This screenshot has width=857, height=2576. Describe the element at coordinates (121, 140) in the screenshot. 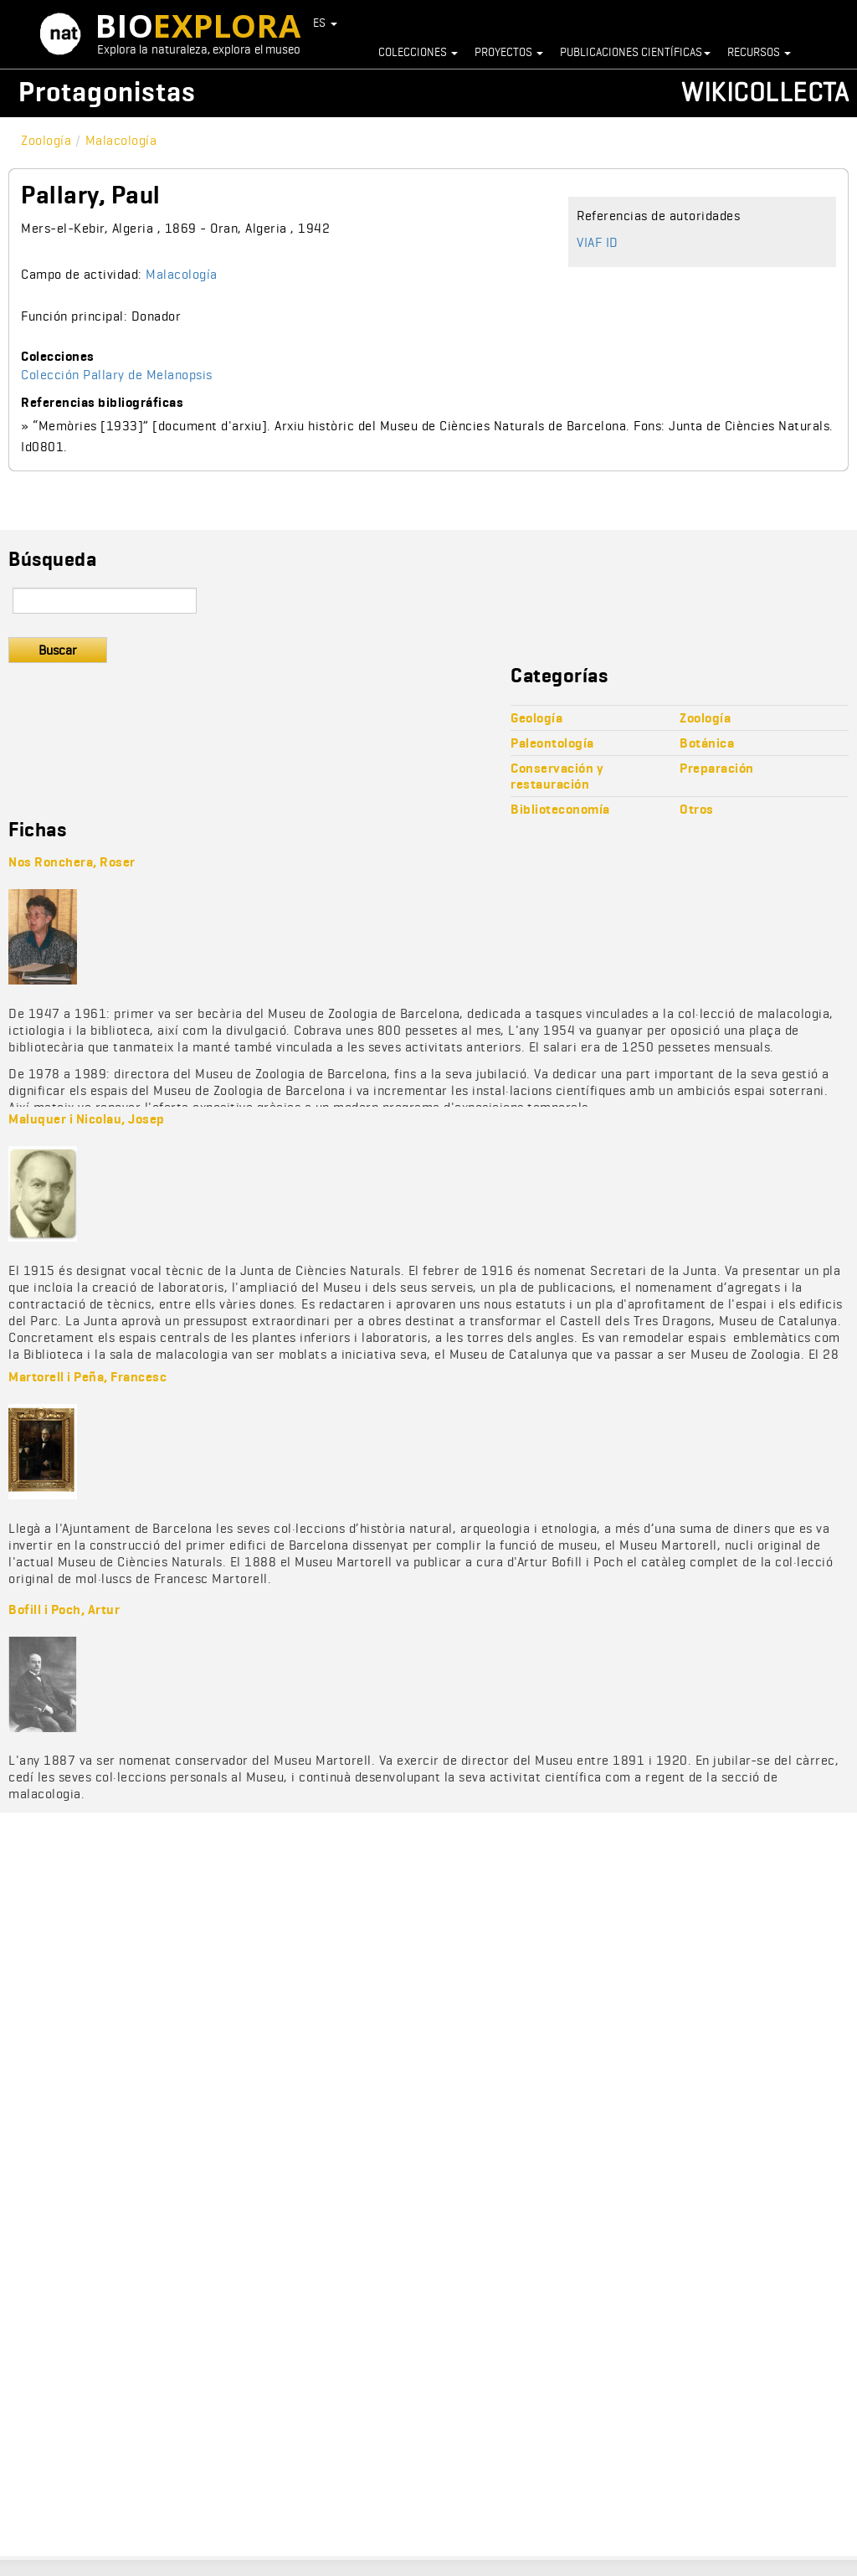

I see `Malacología` at that location.